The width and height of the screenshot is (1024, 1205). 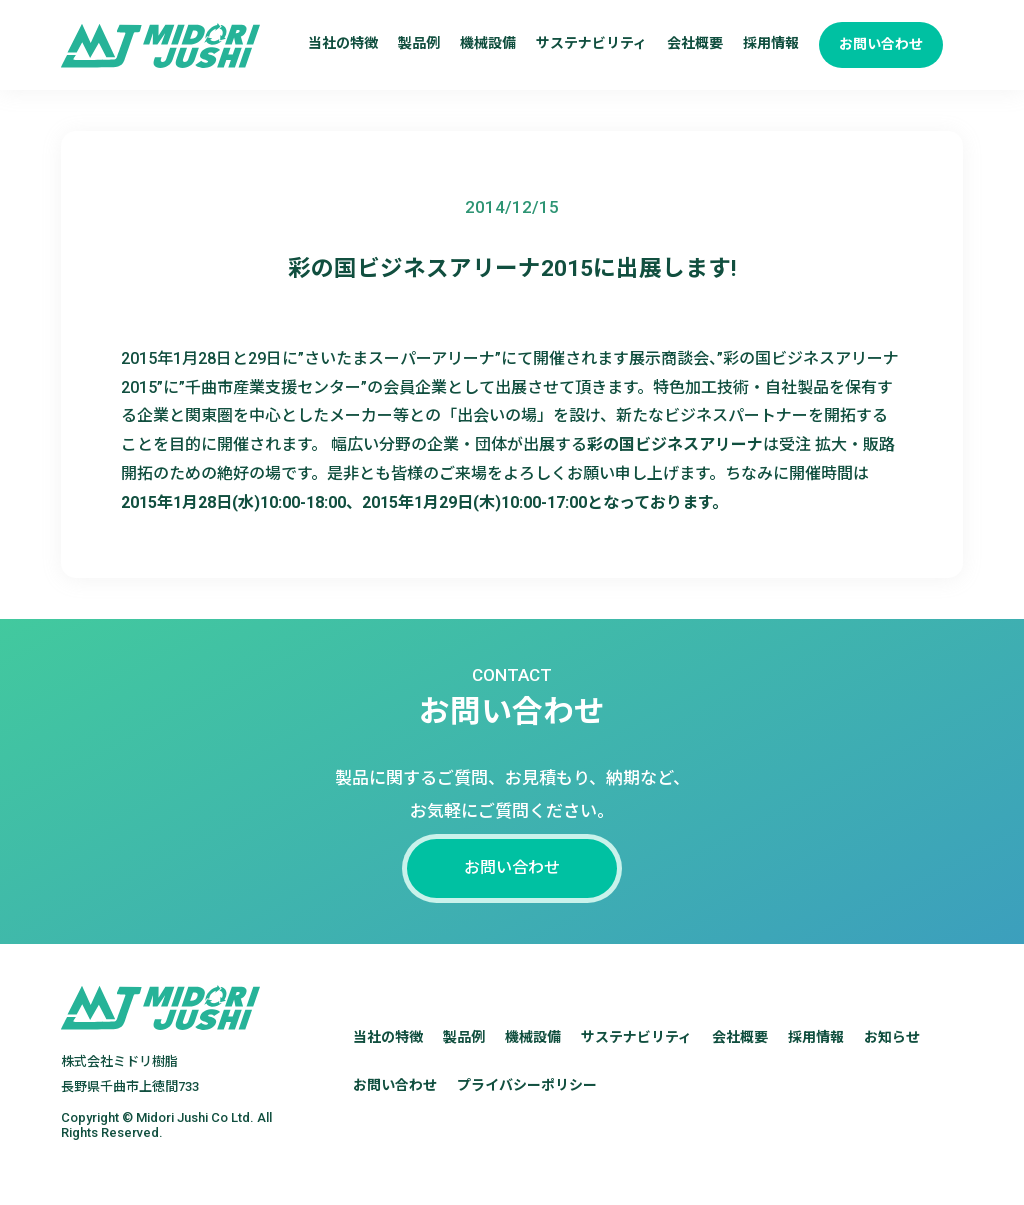 What do you see at coordinates (488, 43) in the screenshot?
I see `機械設備` at bounding box center [488, 43].